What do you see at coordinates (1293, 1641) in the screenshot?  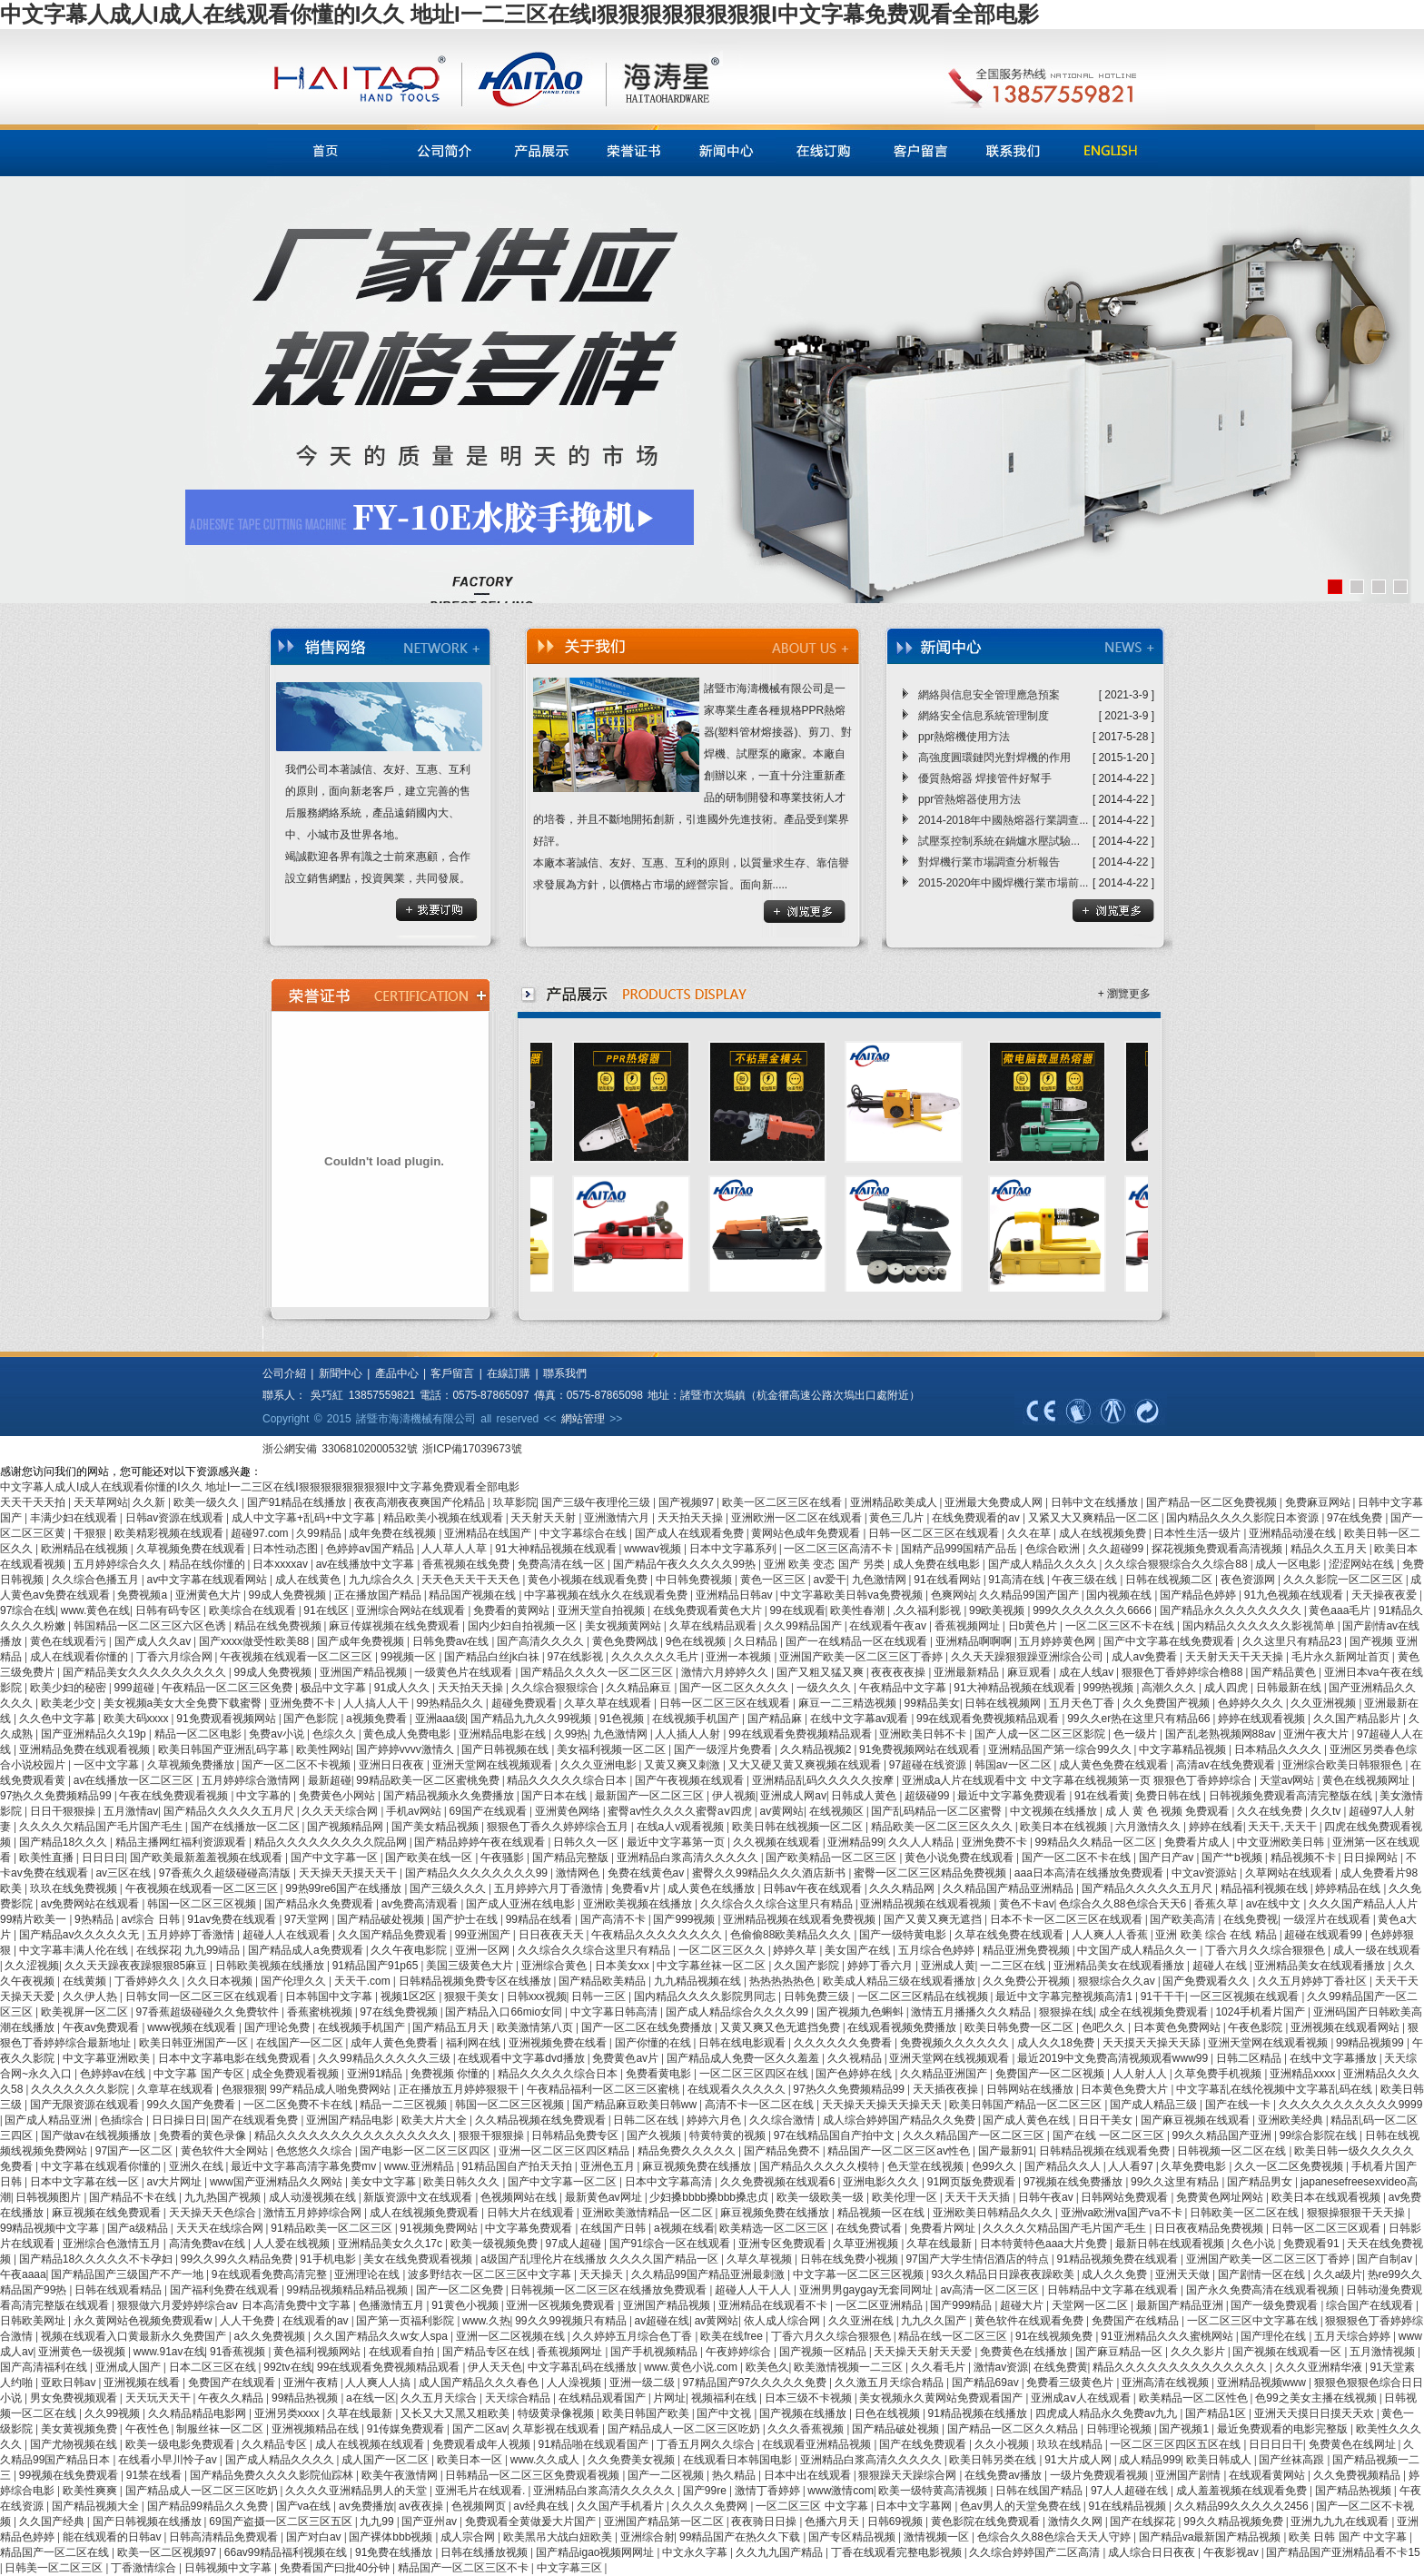 I see `久久这里只有精品23` at bounding box center [1293, 1641].